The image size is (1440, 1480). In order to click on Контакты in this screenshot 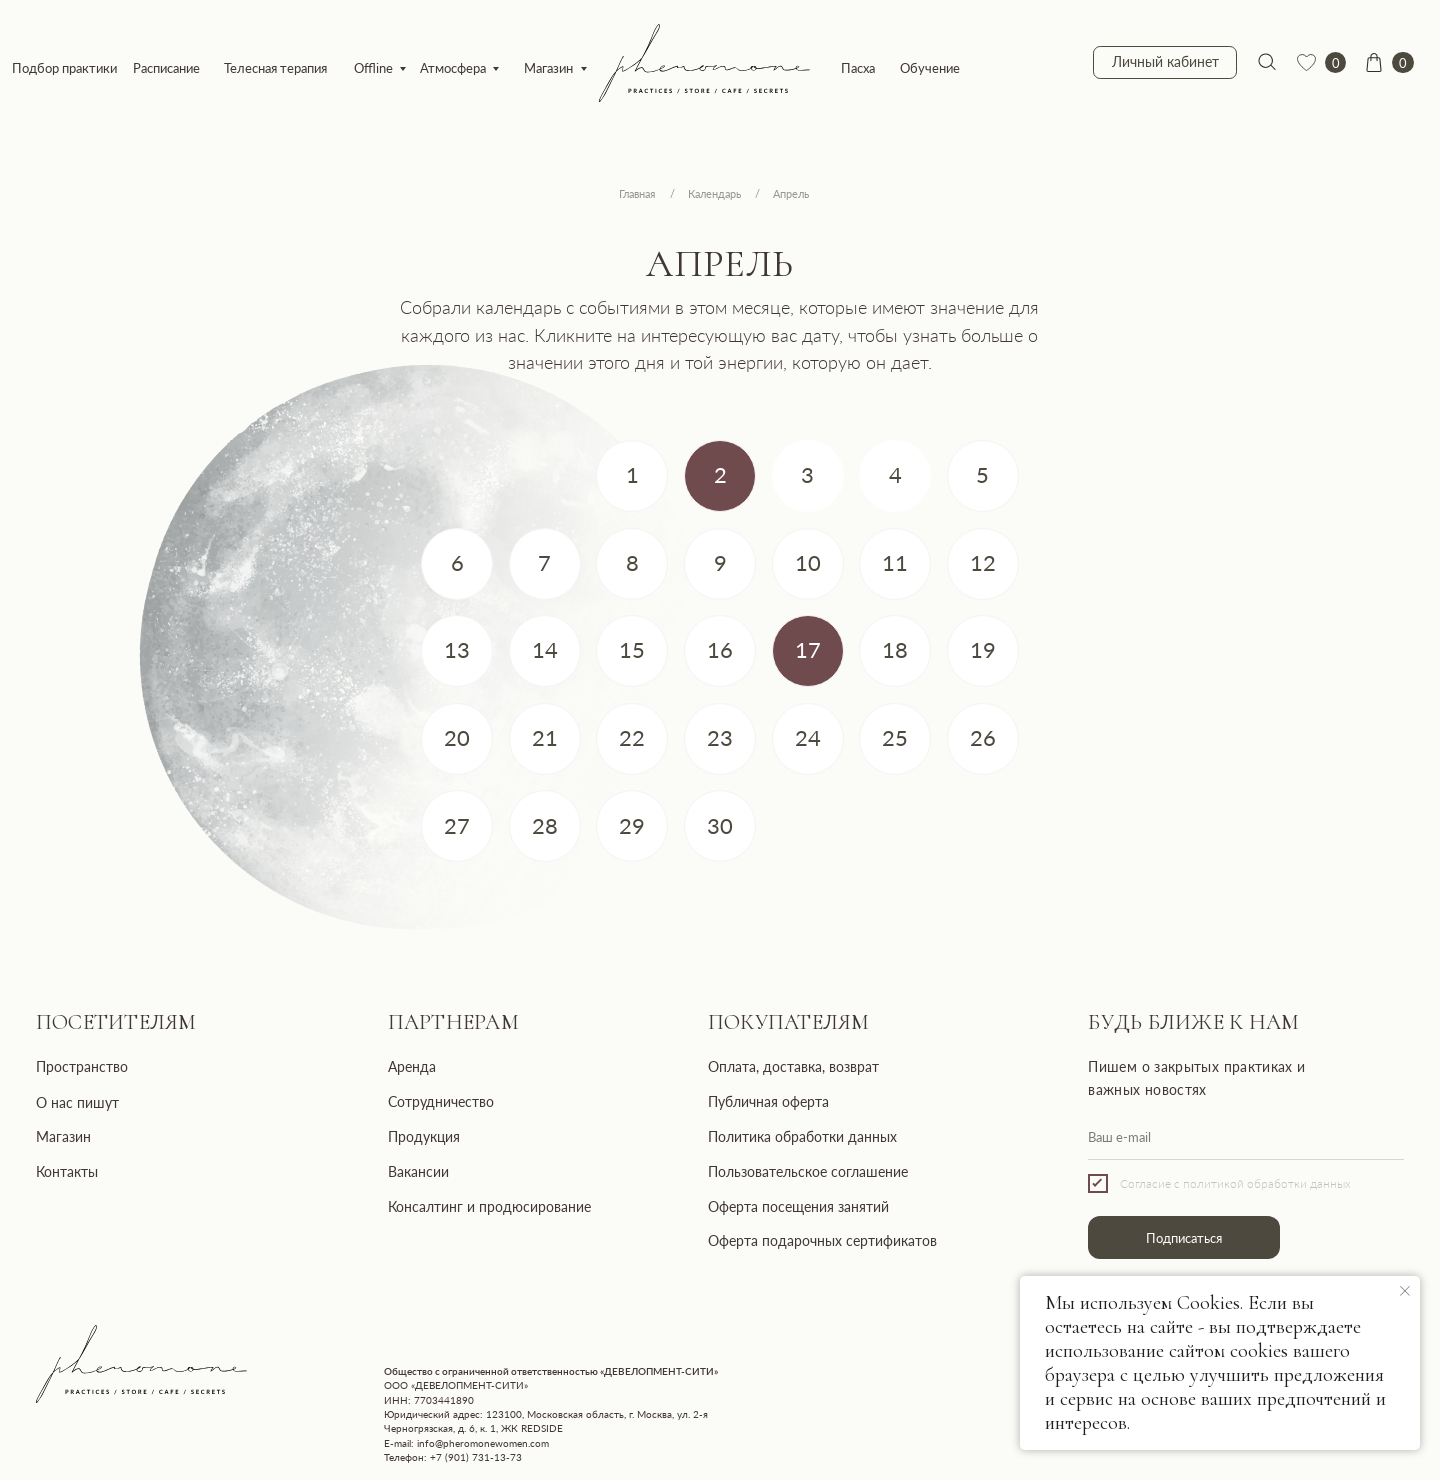, I will do `click(67, 1171)`.